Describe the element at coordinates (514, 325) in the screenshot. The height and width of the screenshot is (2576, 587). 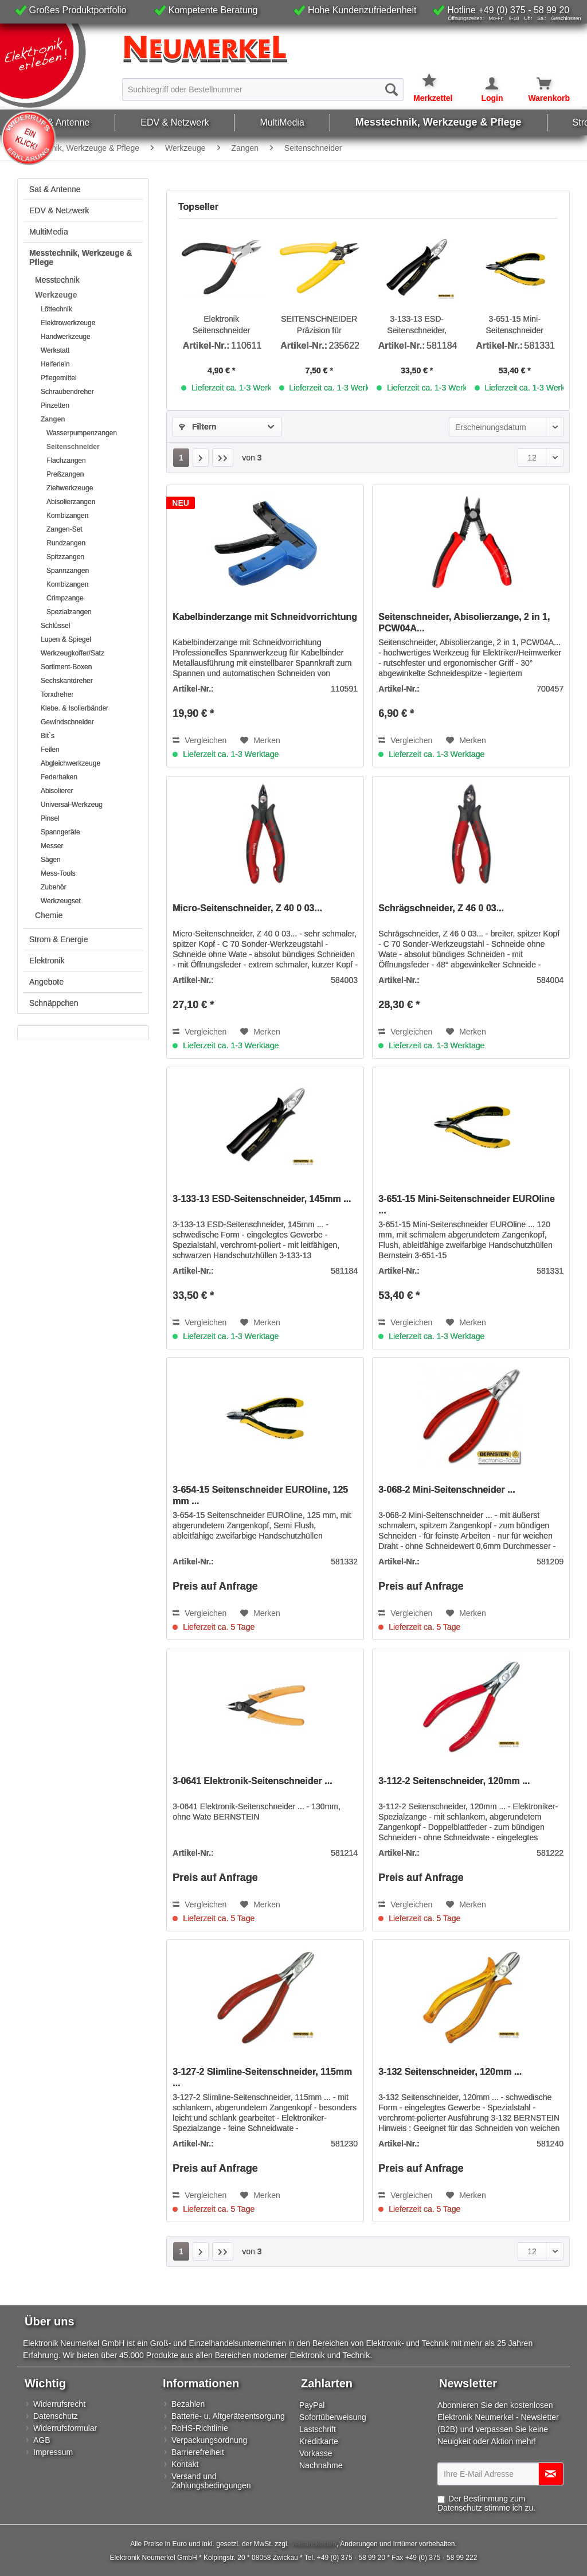
I see `3-651-15 Mini-Seitenschneider EUROline ...` at that location.